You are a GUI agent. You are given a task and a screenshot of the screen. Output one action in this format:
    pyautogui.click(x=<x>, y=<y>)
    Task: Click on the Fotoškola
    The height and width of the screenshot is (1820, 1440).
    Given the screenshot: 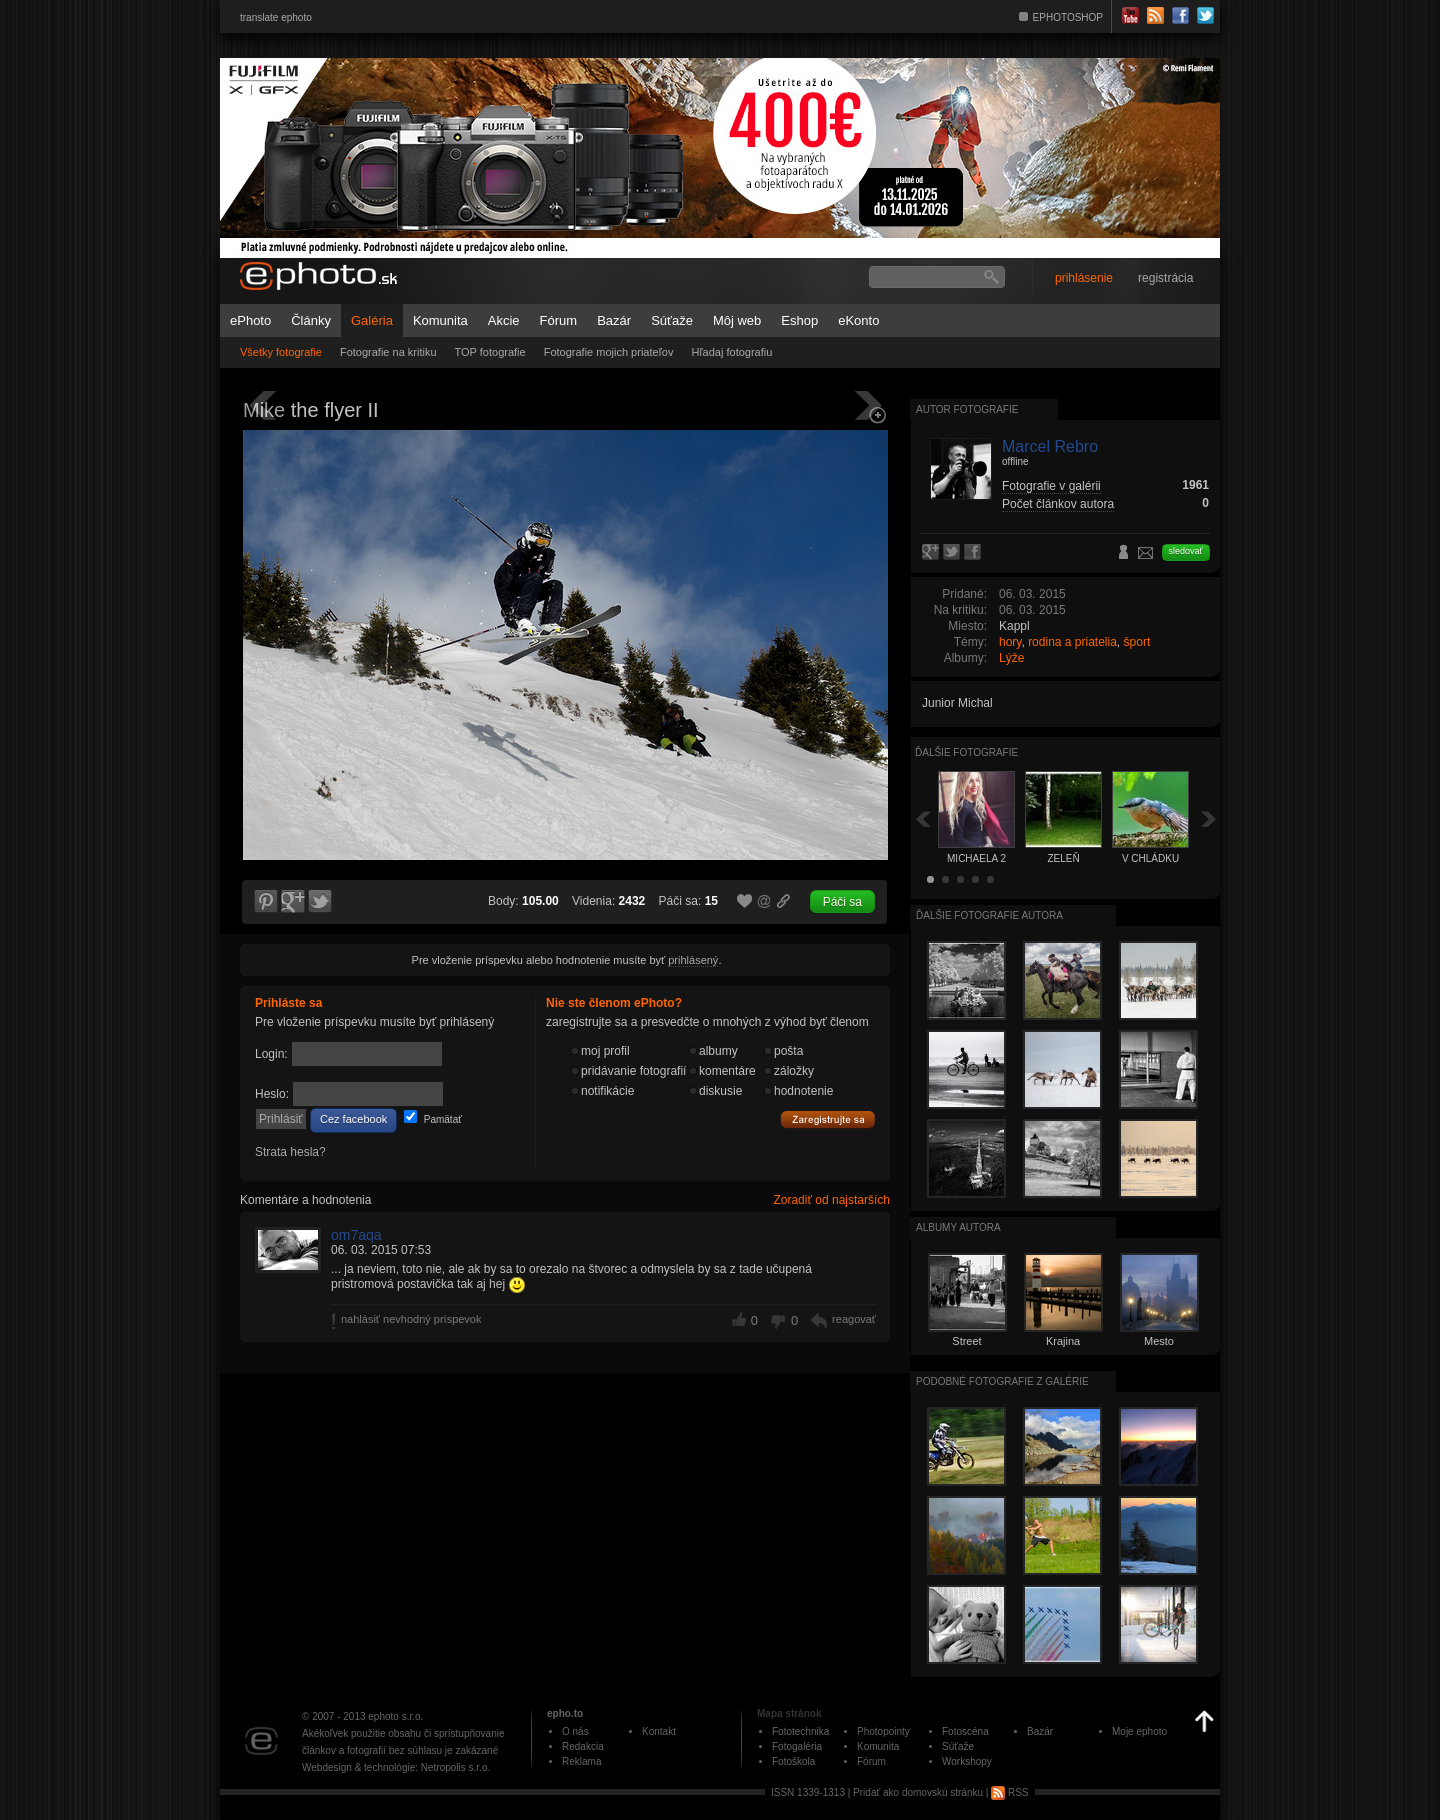 What is the action you would take?
    pyautogui.click(x=793, y=1761)
    